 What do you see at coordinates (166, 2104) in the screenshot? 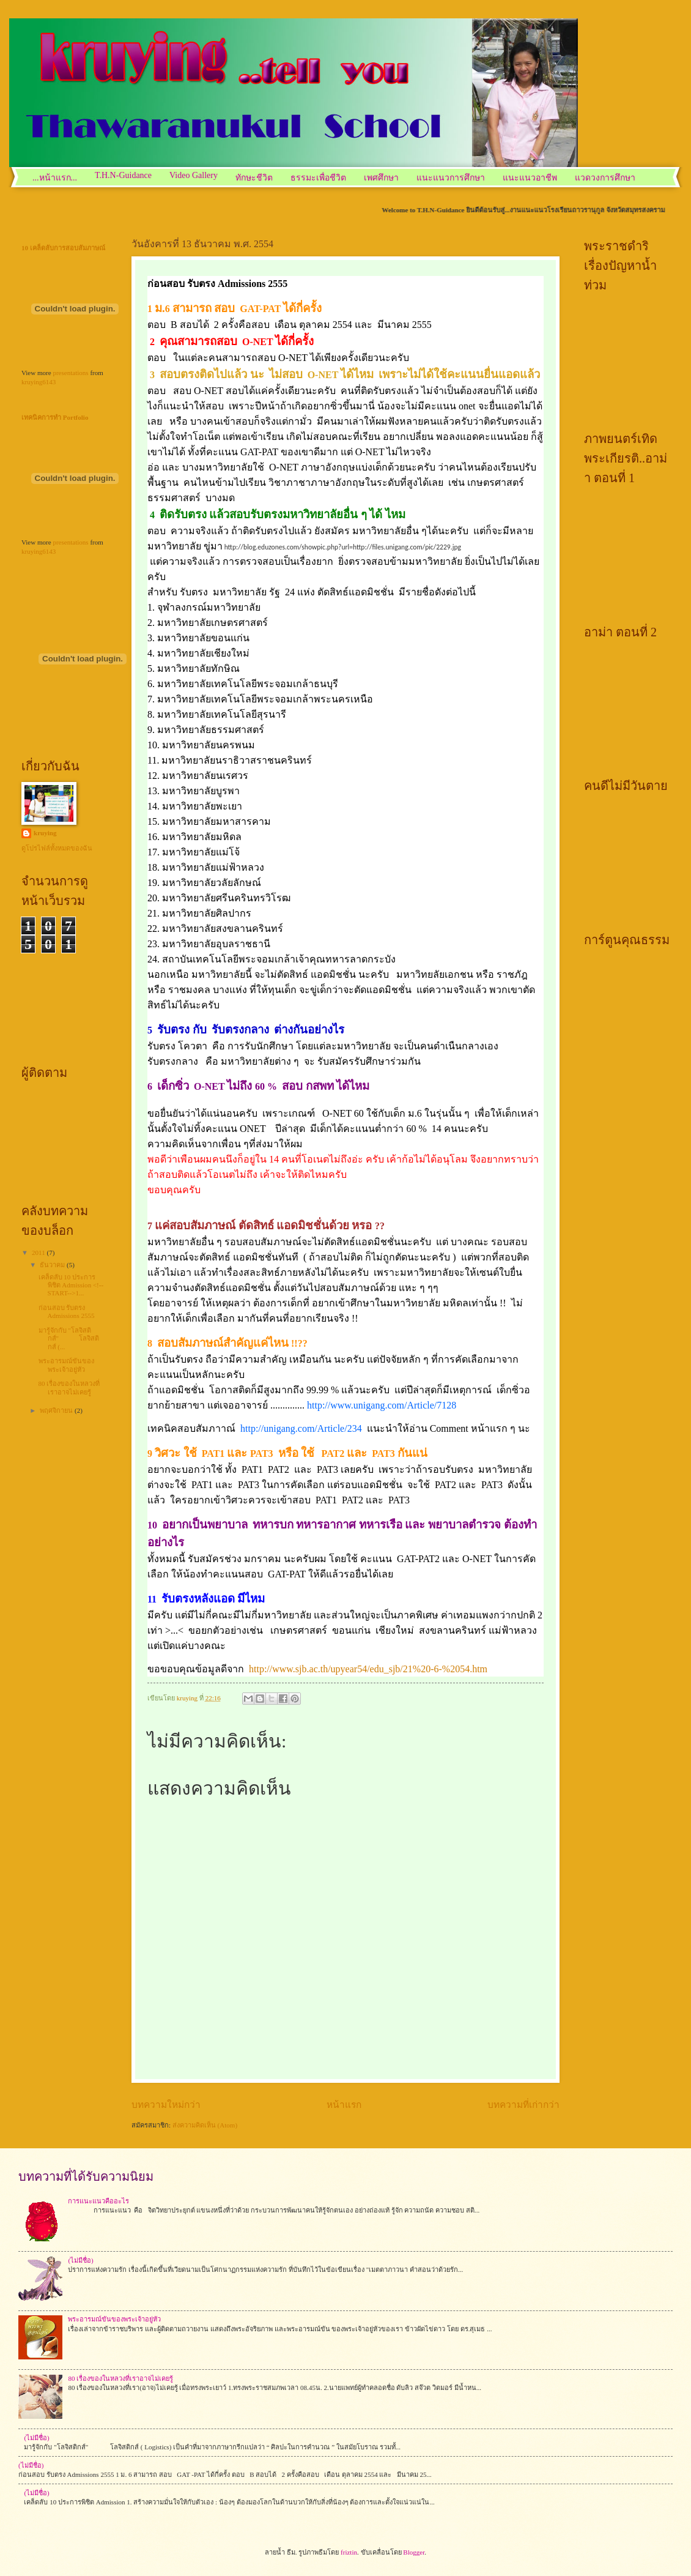
I see `บทความใหม่กว่า` at bounding box center [166, 2104].